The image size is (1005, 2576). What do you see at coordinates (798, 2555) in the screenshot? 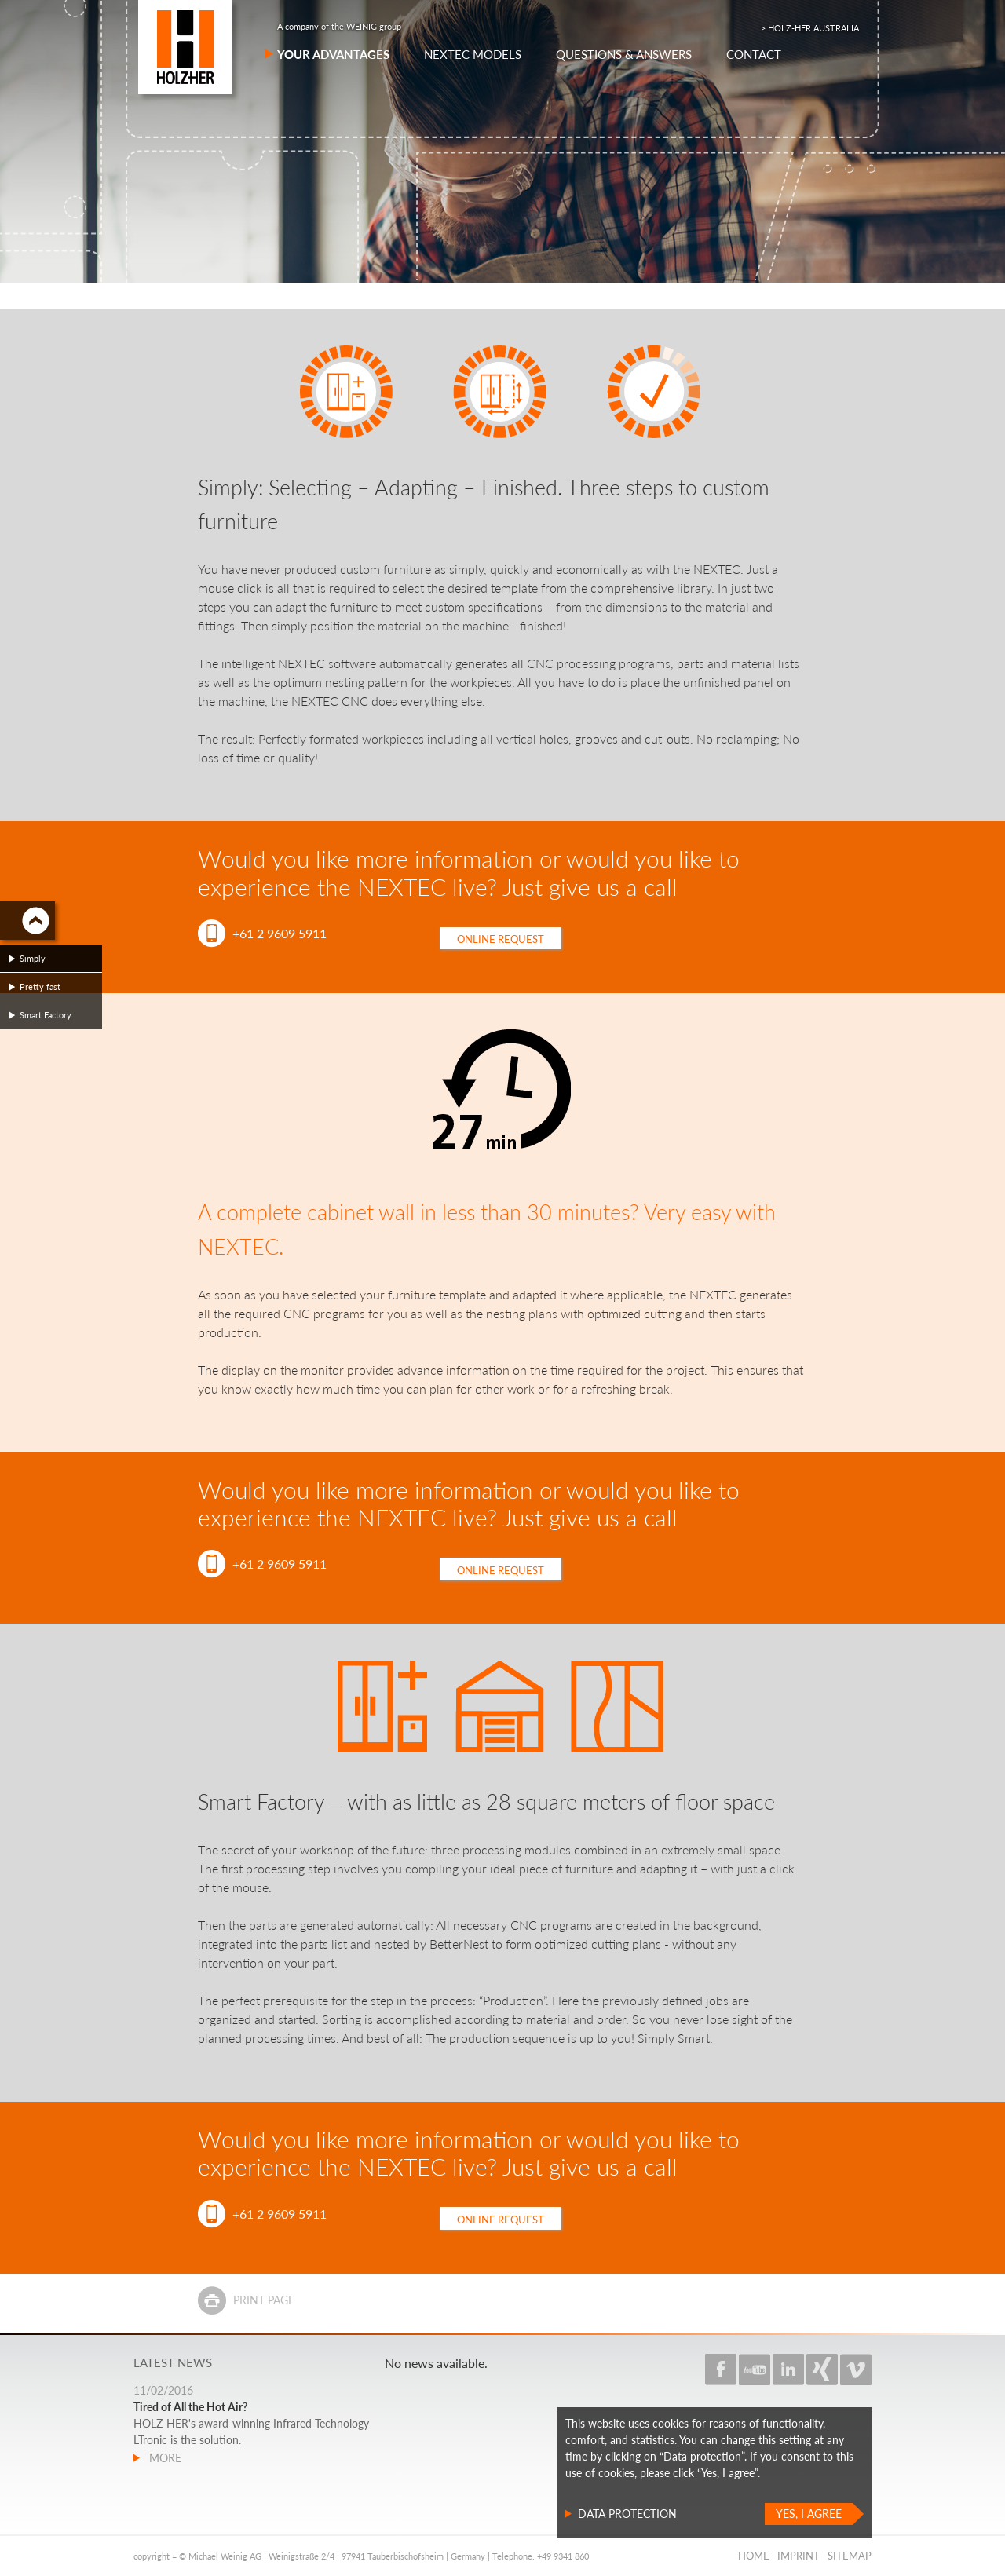
I see `Imprint` at bounding box center [798, 2555].